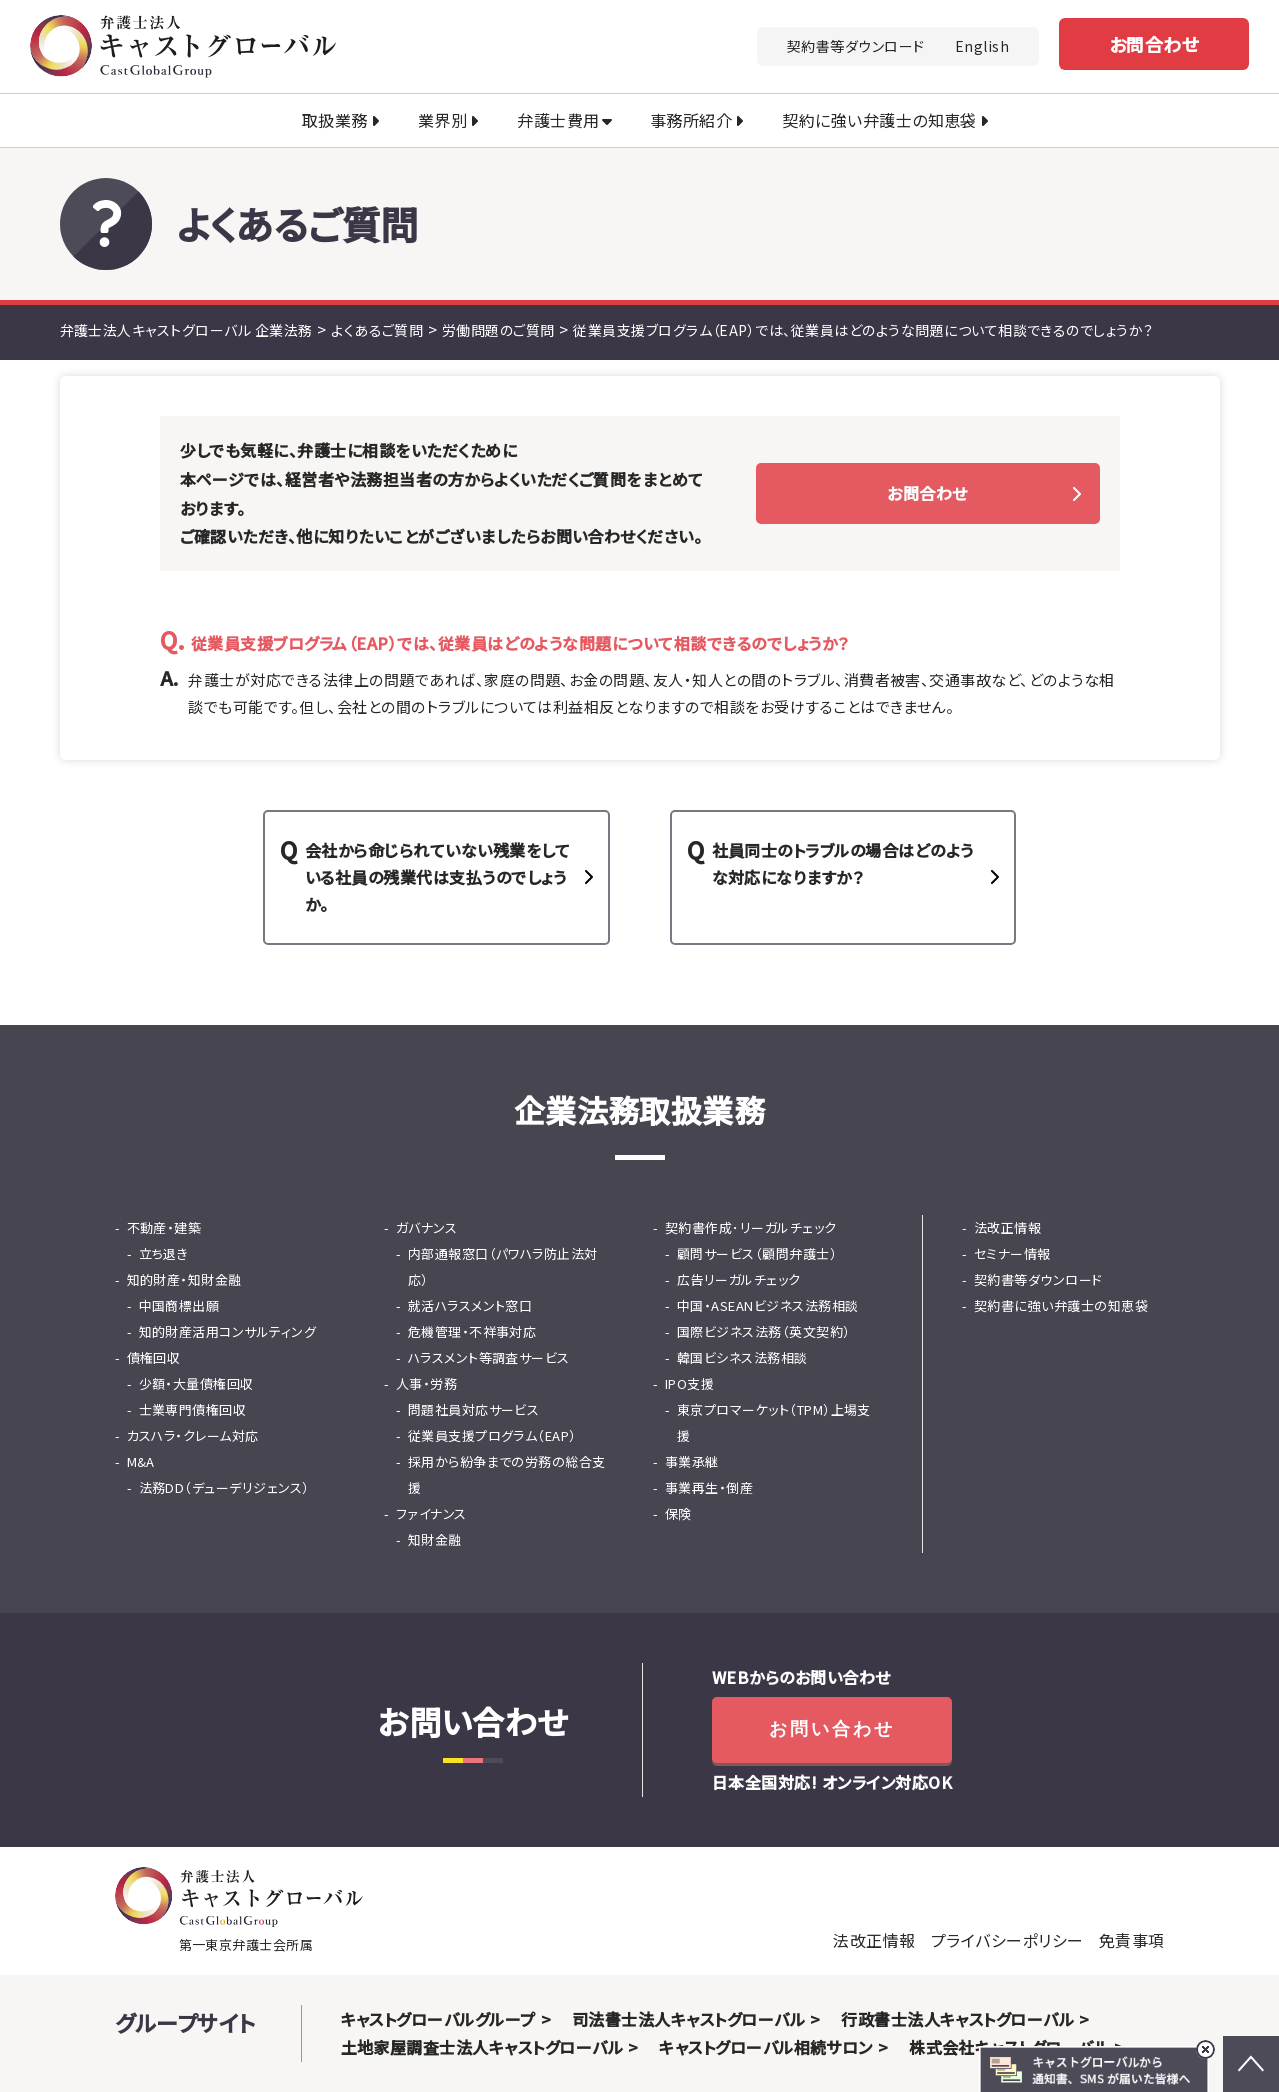  What do you see at coordinates (472, 1331) in the screenshot?
I see `危機管理・不祥事対応` at bounding box center [472, 1331].